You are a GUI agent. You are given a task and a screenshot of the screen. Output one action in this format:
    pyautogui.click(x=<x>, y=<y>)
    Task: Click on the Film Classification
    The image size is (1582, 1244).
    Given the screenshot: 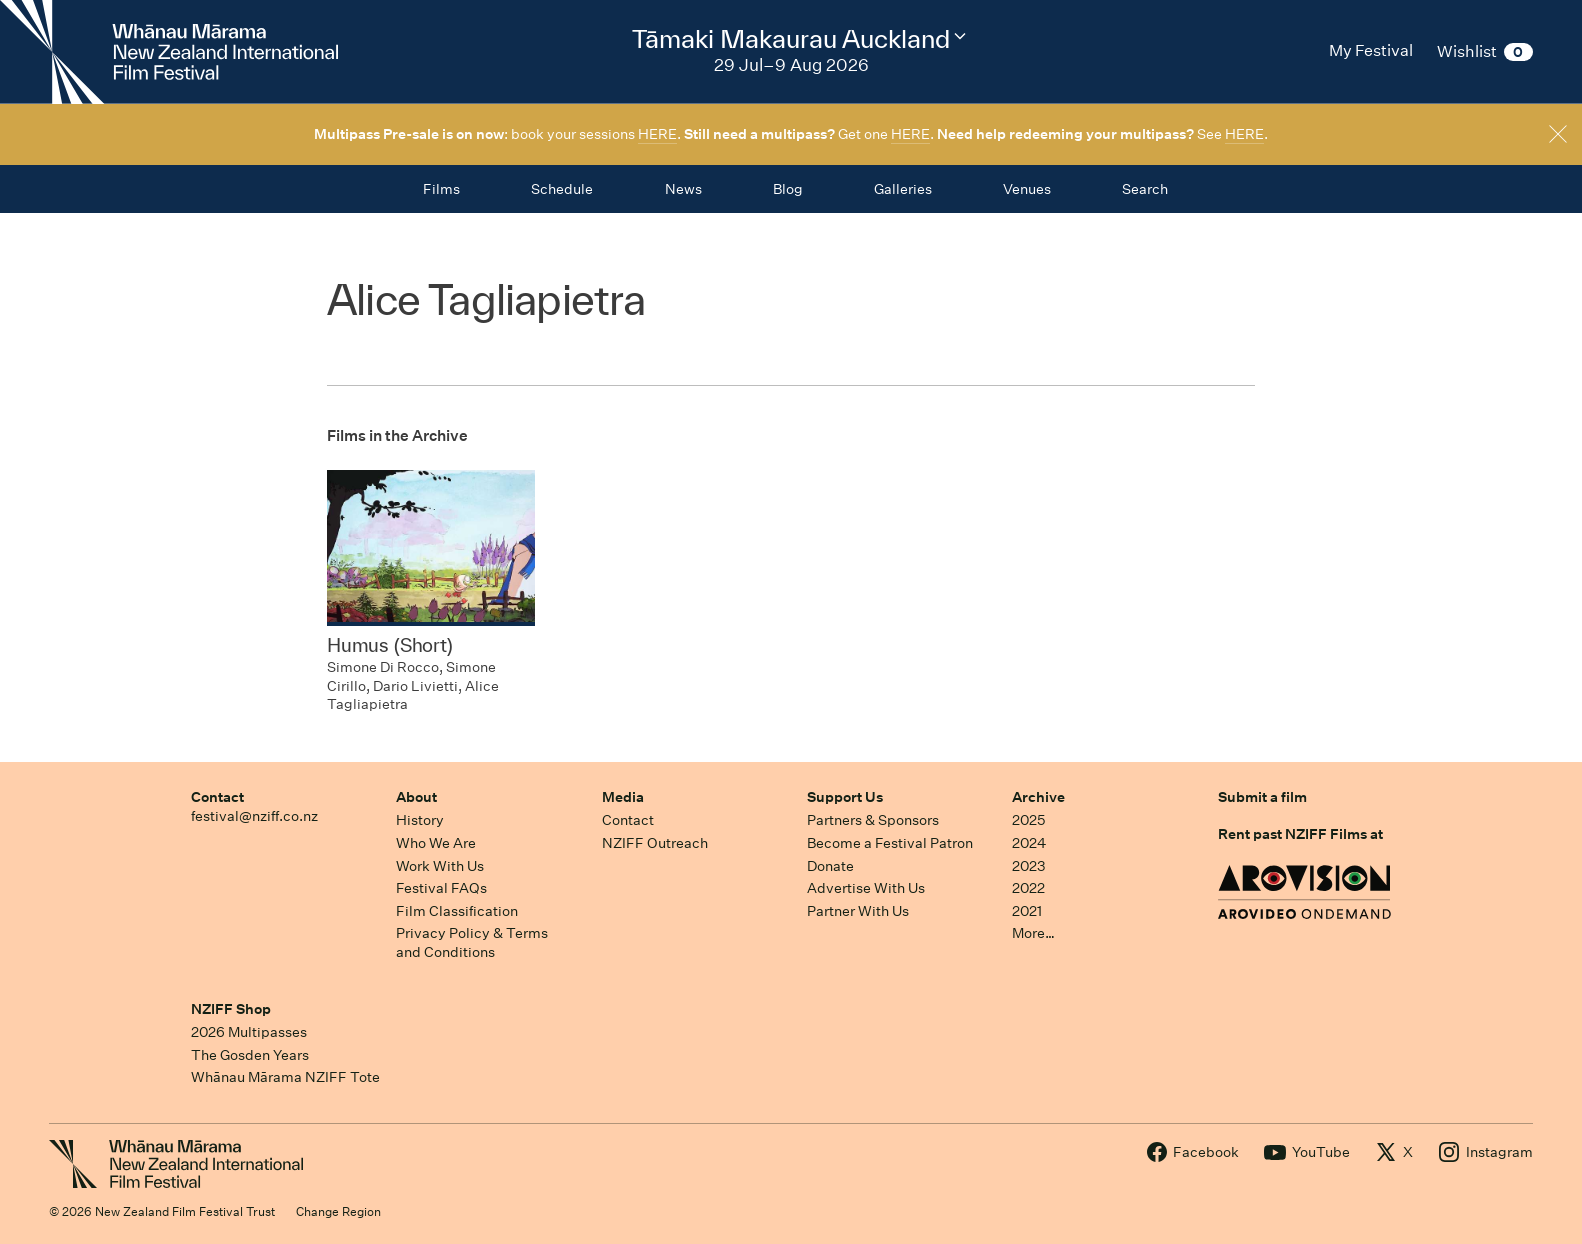 What is the action you would take?
    pyautogui.click(x=457, y=911)
    